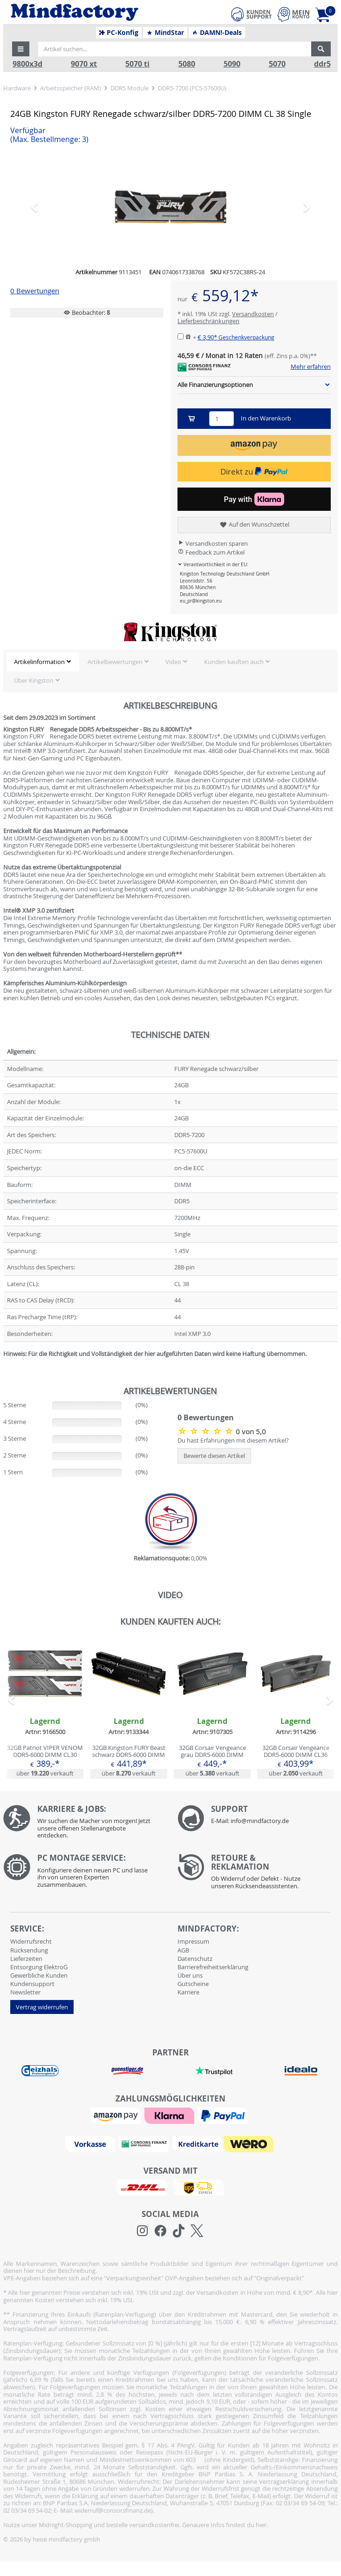  Describe the element at coordinates (190, 1975) in the screenshot. I see `Über uns` at that location.